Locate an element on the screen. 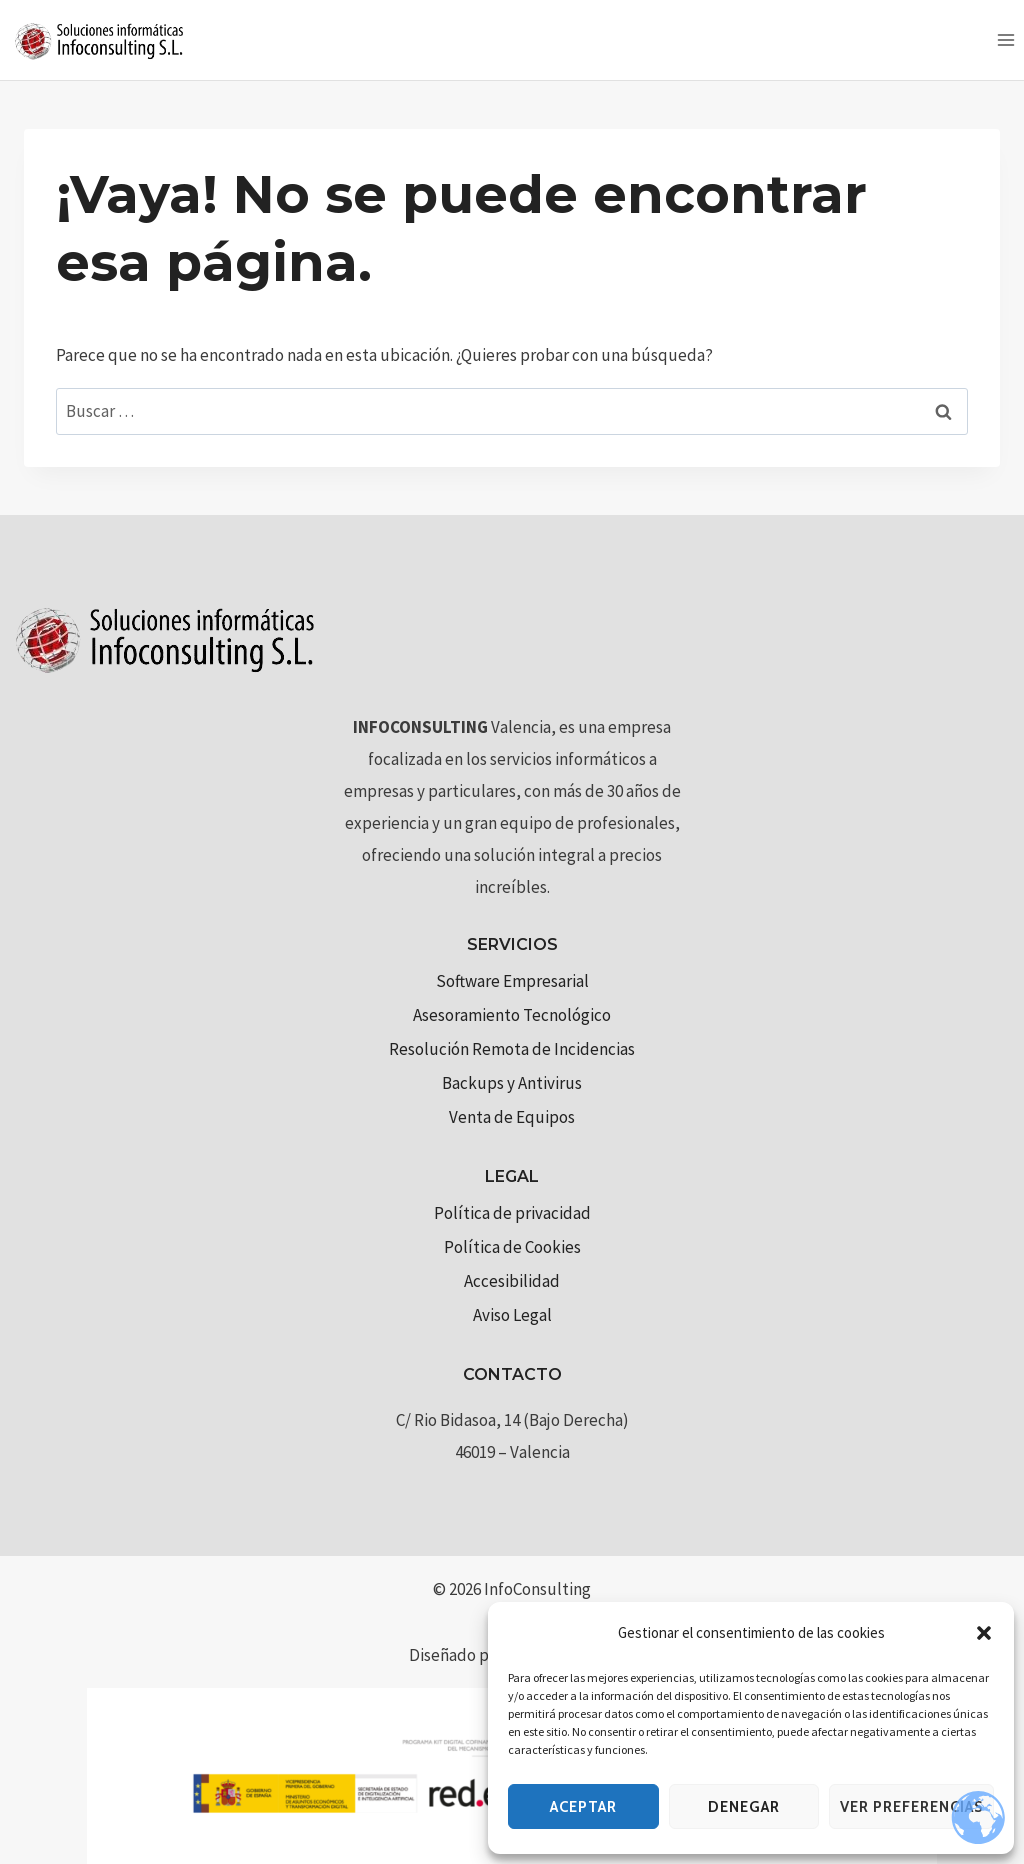 This screenshot has height=1864, width=1024. Asesoramiento Tecnológico is located at coordinates (512, 1015).